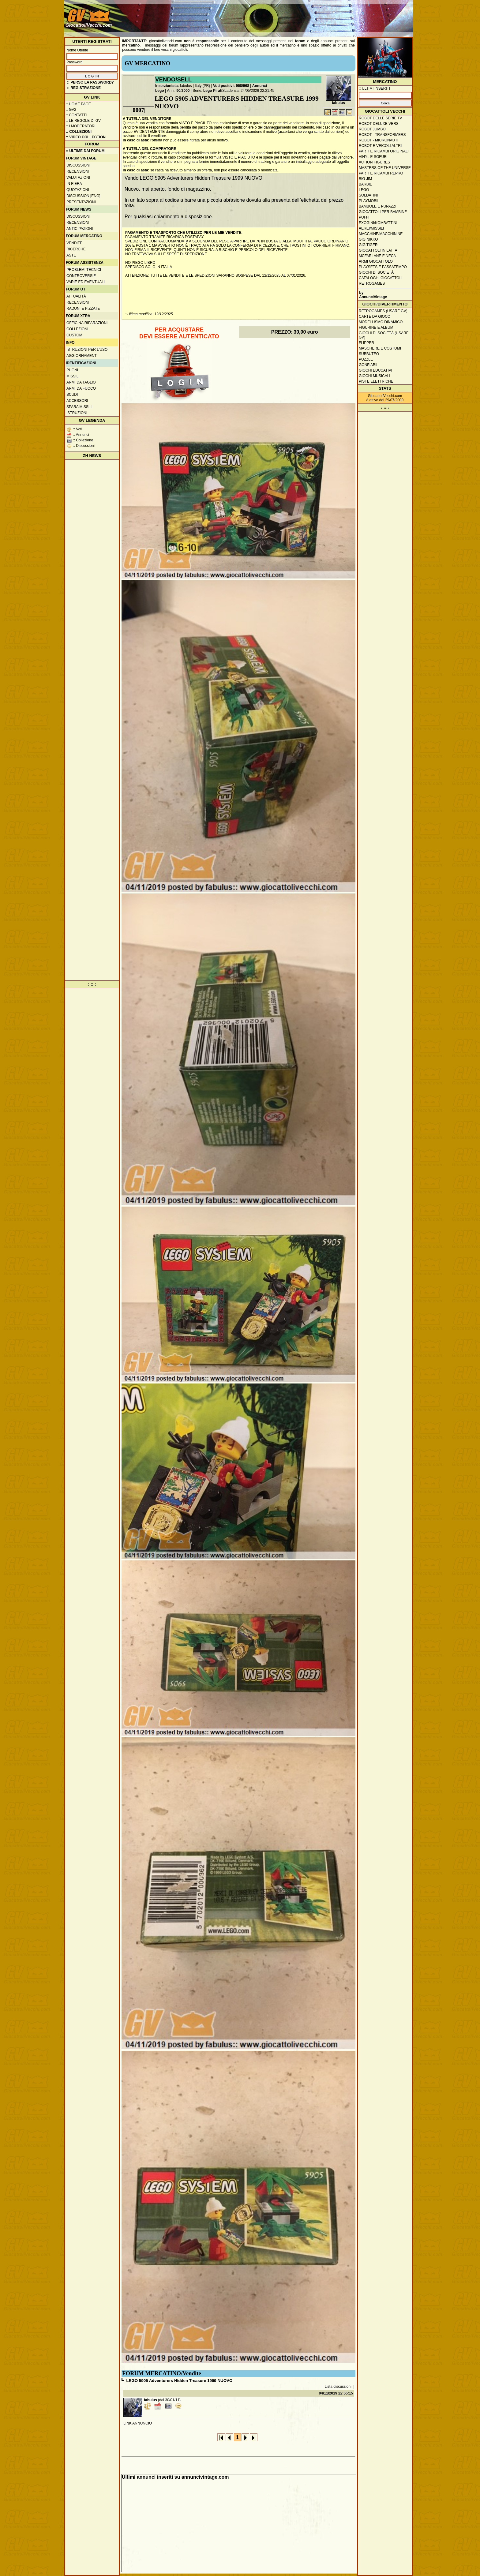 The height and width of the screenshot is (2576, 480). Describe the element at coordinates (76, 115) in the screenshot. I see `:: Contatti` at that location.